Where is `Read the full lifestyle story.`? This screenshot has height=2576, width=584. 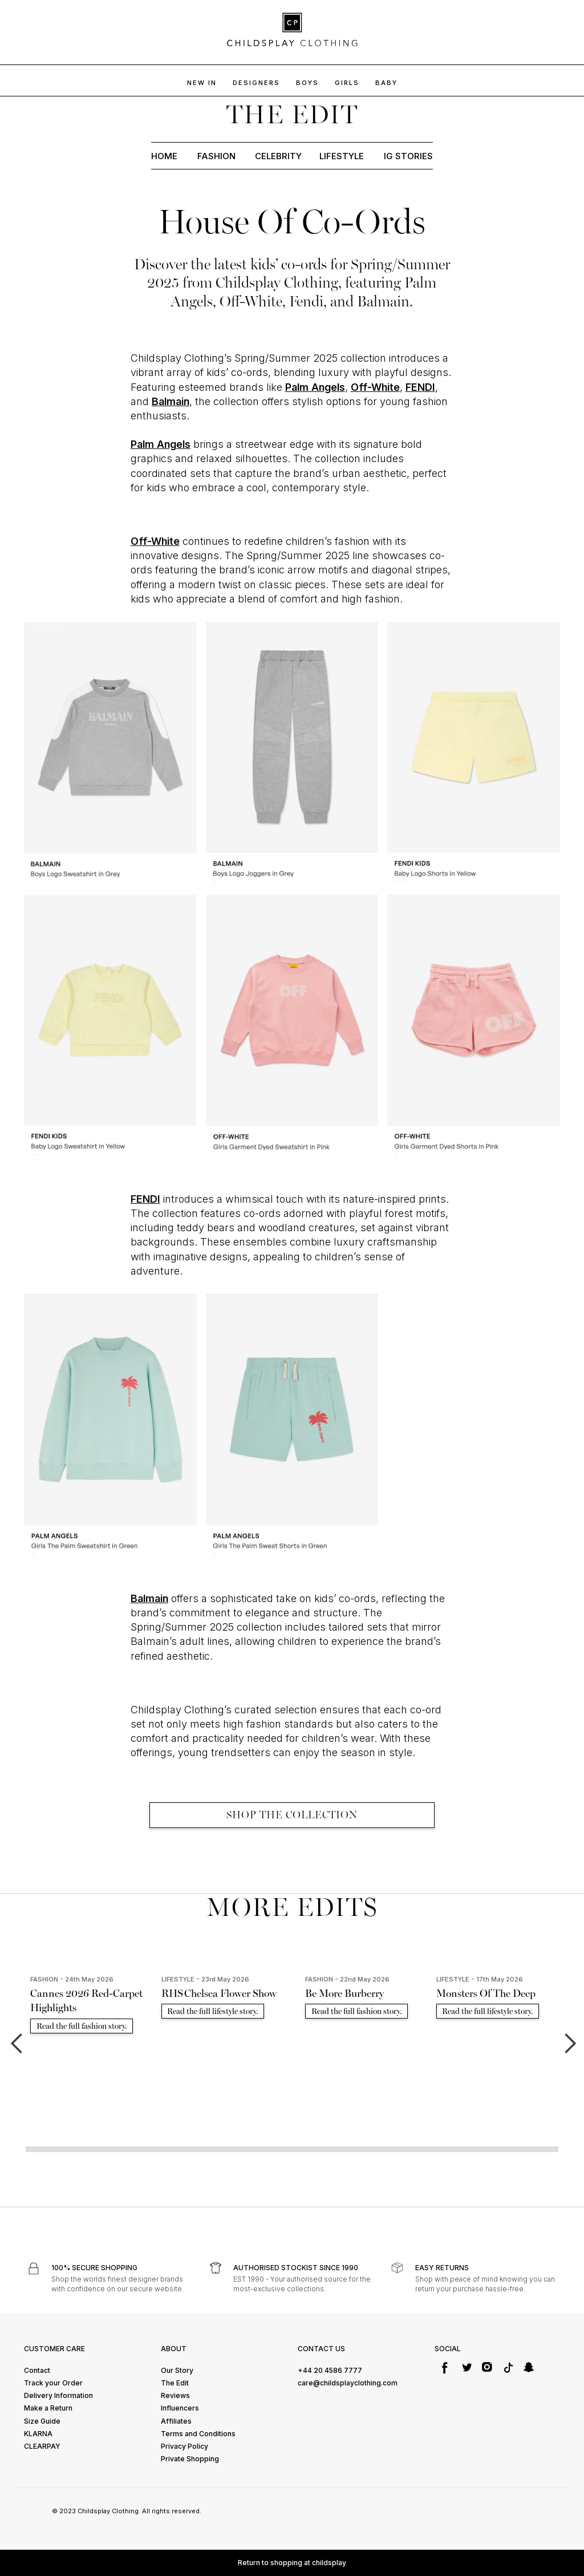 Read the full lifestyle story. is located at coordinates (212, 2011).